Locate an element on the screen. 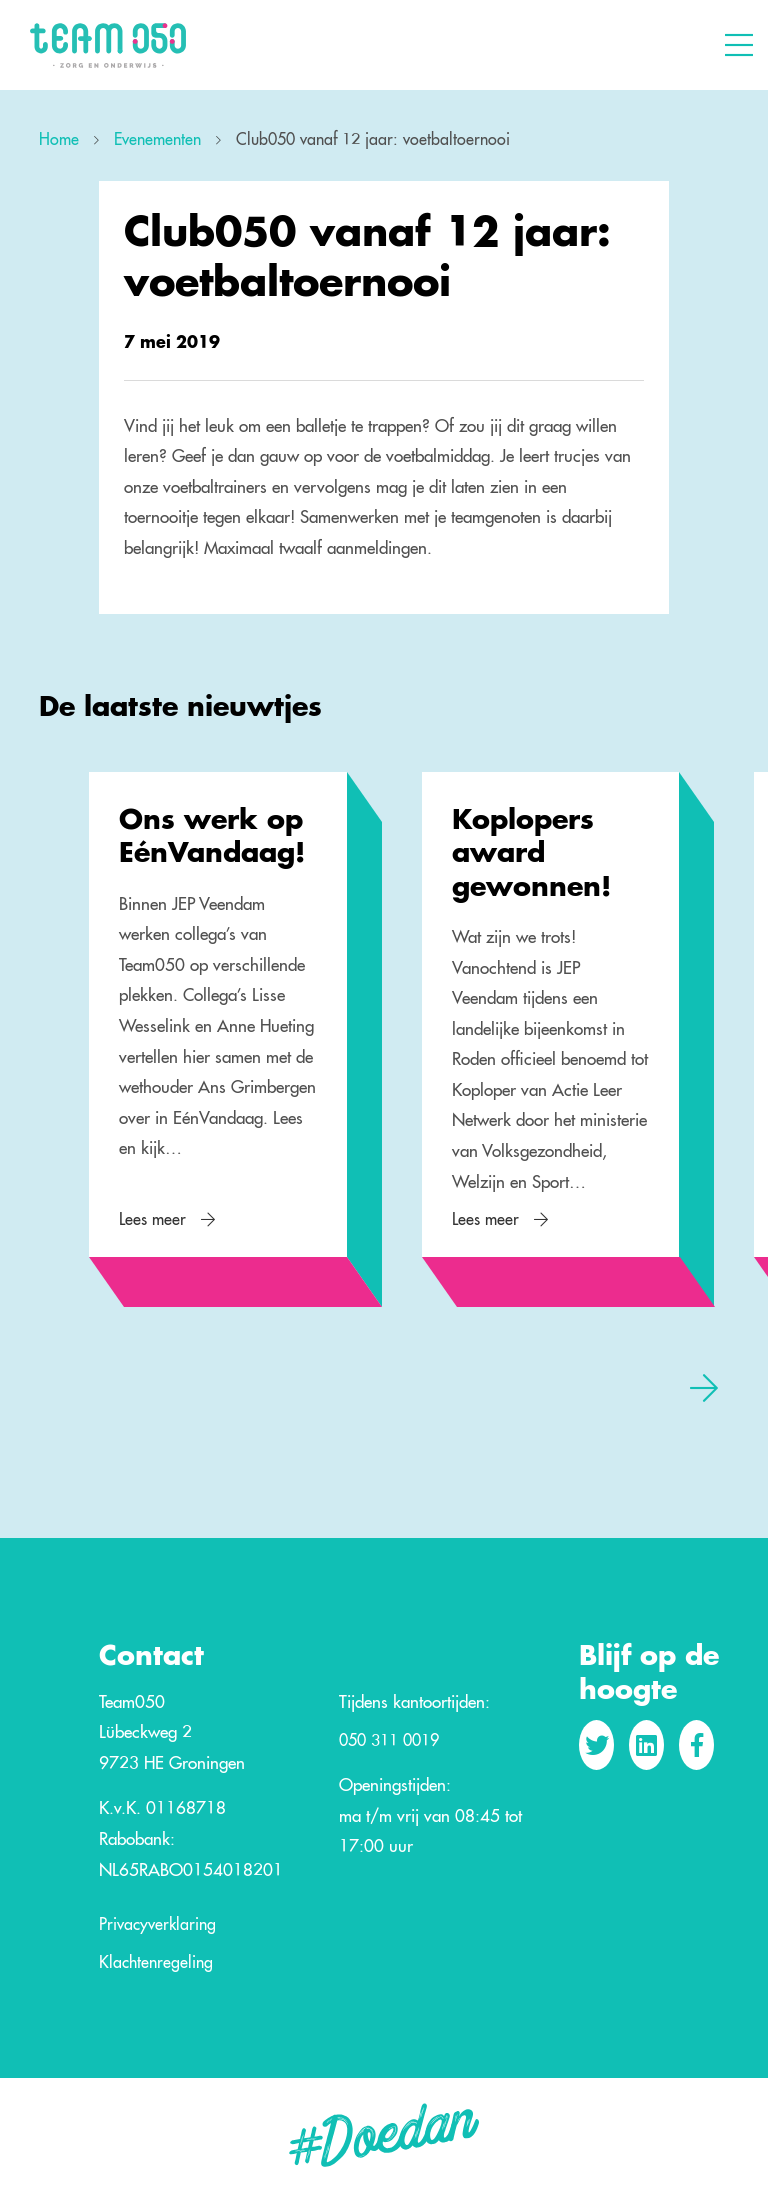 Image resolution: width=768 pixels, height=2192 pixels. Klachtenregeling is located at coordinates (156, 1963).